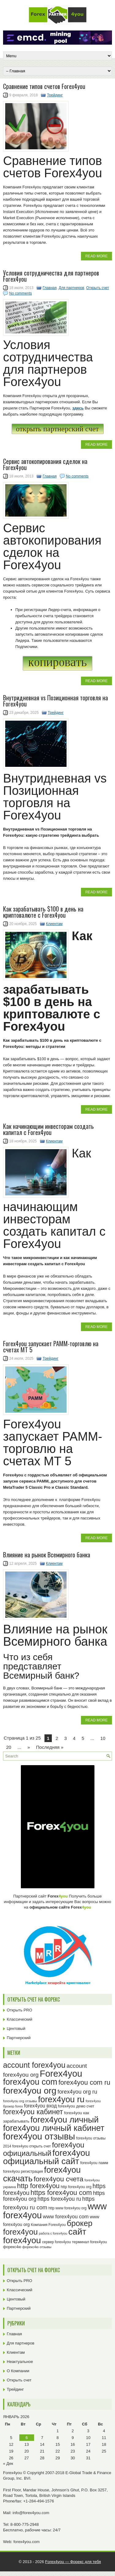  Describe the element at coordinates (49, 1747) in the screenshot. I see `Последняя » [Last Page]` at that location.